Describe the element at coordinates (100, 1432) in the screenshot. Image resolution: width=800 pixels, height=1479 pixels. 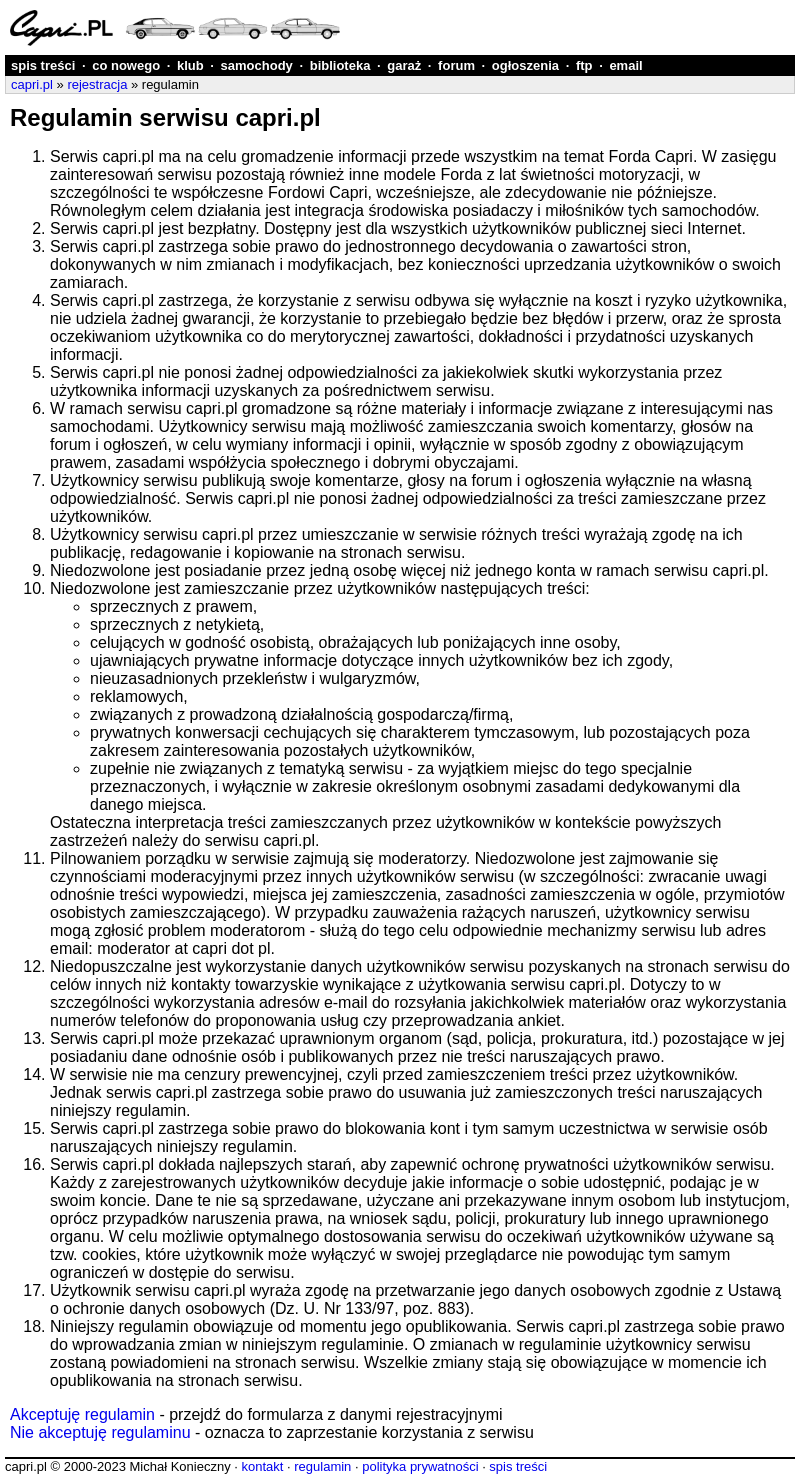
I see `Nie akceptuję regulaminu` at that location.